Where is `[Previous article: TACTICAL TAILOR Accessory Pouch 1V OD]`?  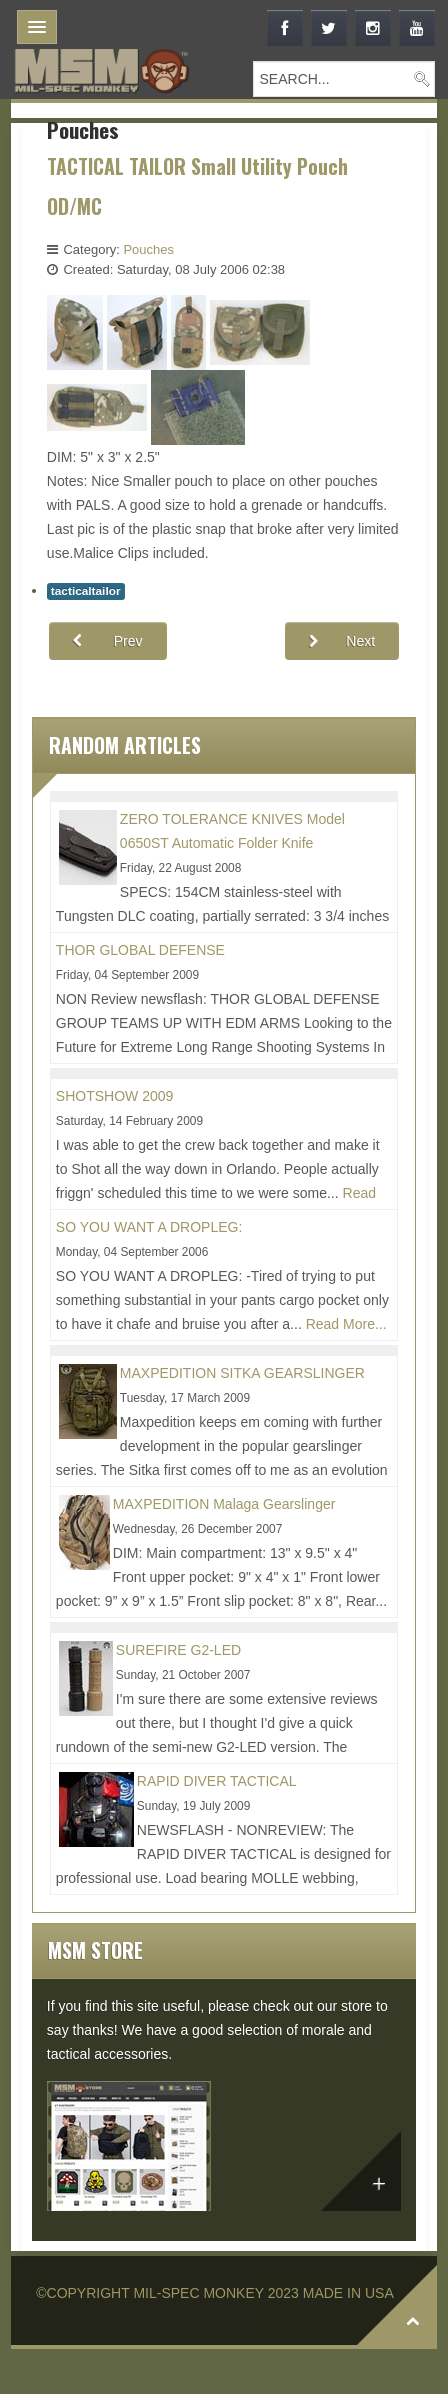 [Previous article: TACTICAL TAILOR Accessory Pouch 1V OD] is located at coordinates (108, 641).